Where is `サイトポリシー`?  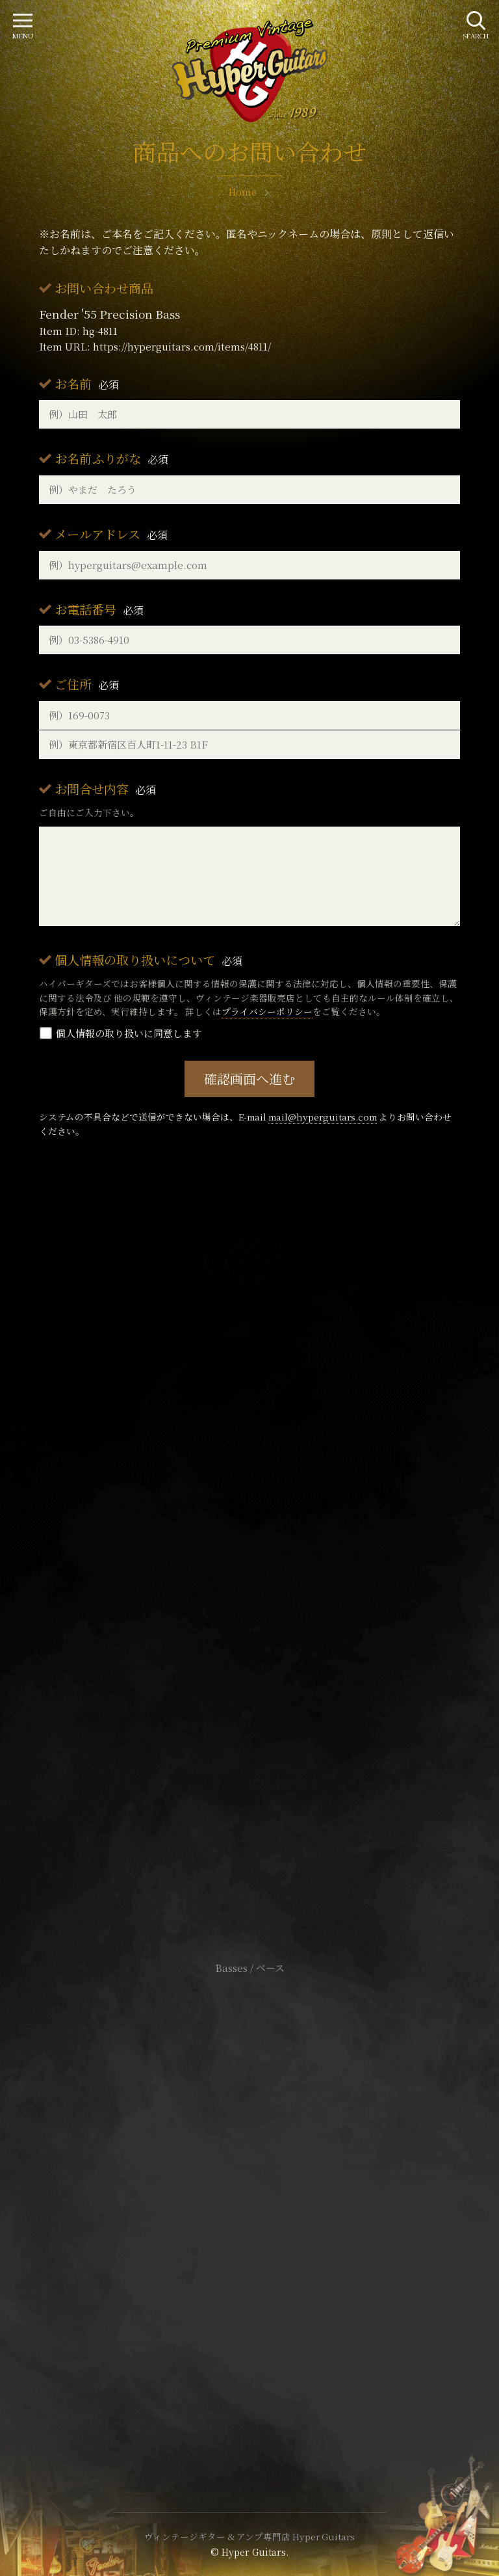 サイトポリシー is located at coordinates (249, 2186).